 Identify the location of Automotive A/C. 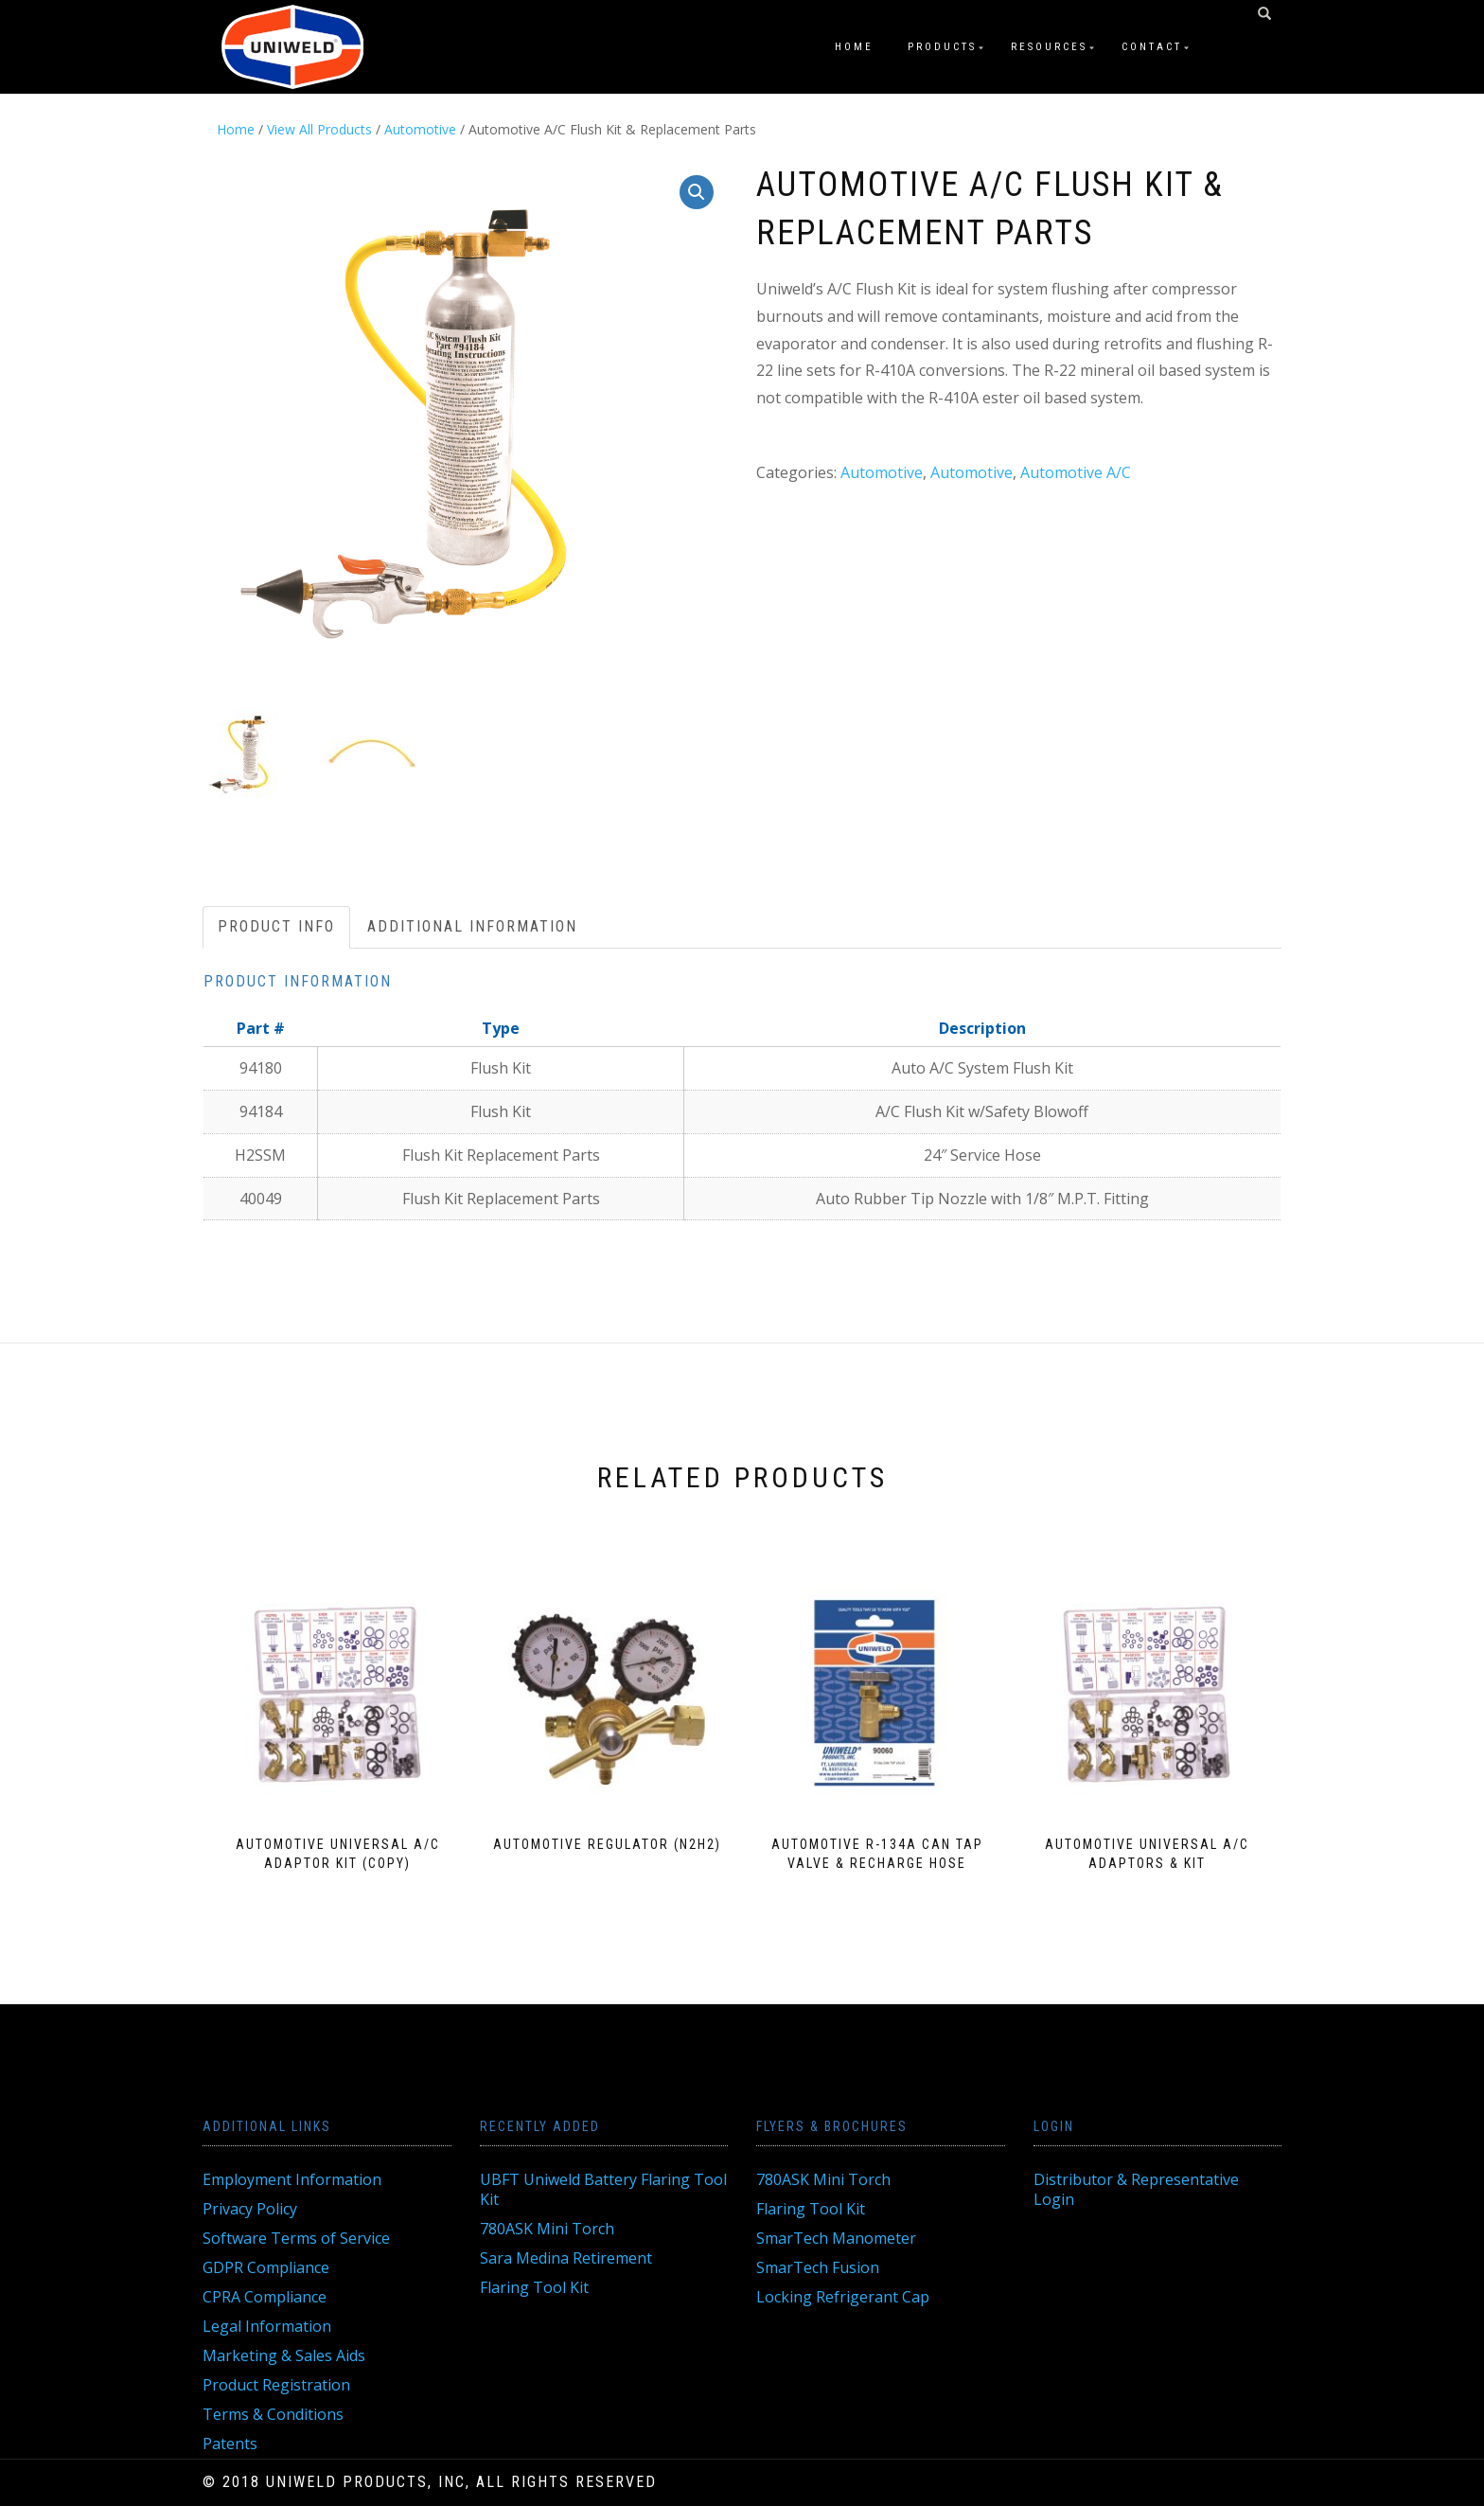
(1075, 472).